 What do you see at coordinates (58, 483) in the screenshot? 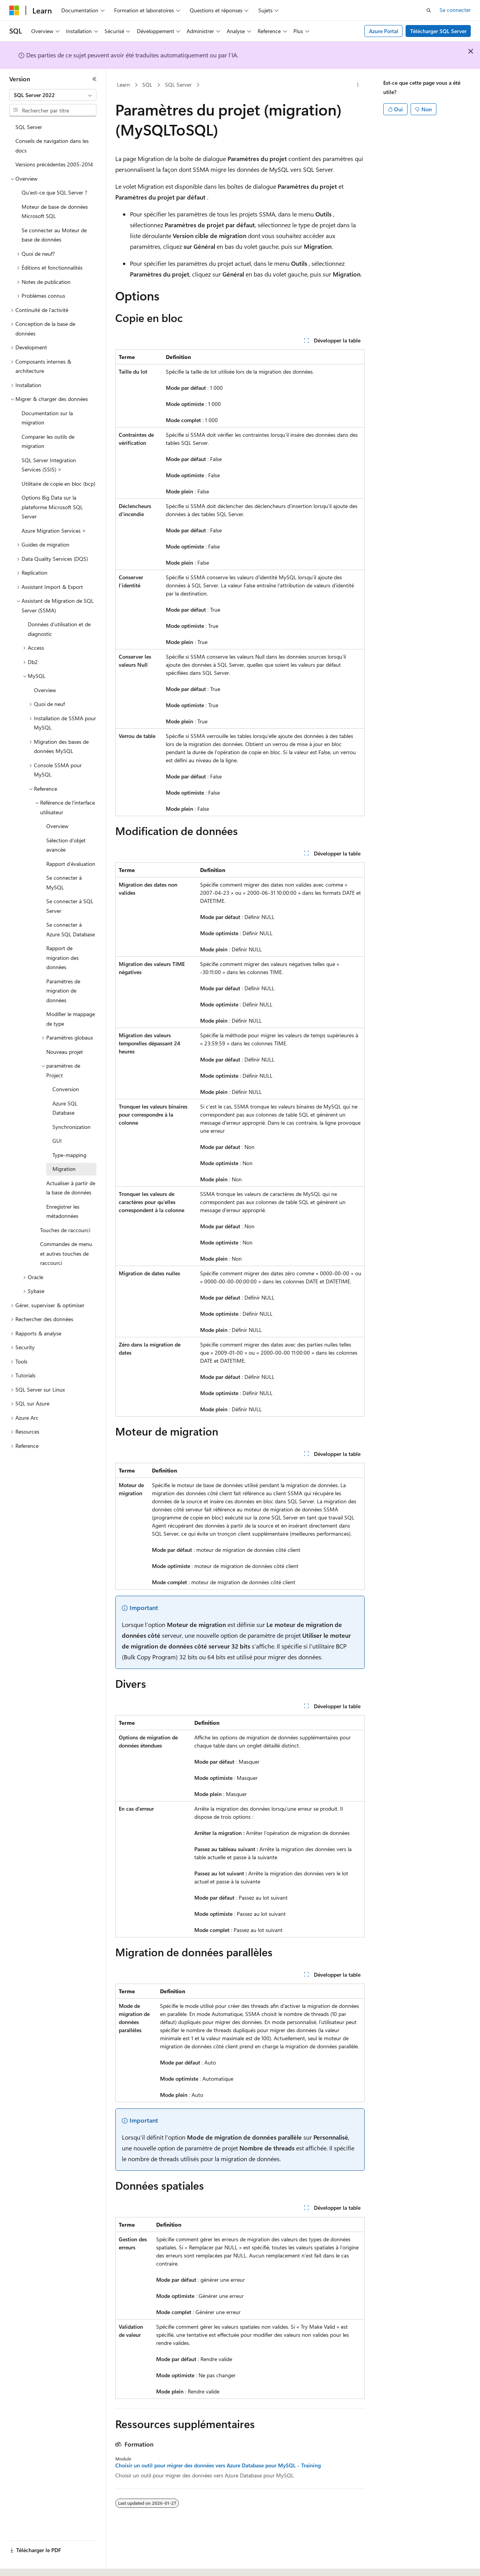
I see `Utilitaire de copie en bloc (bcp) [treeitem]` at bounding box center [58, 483].